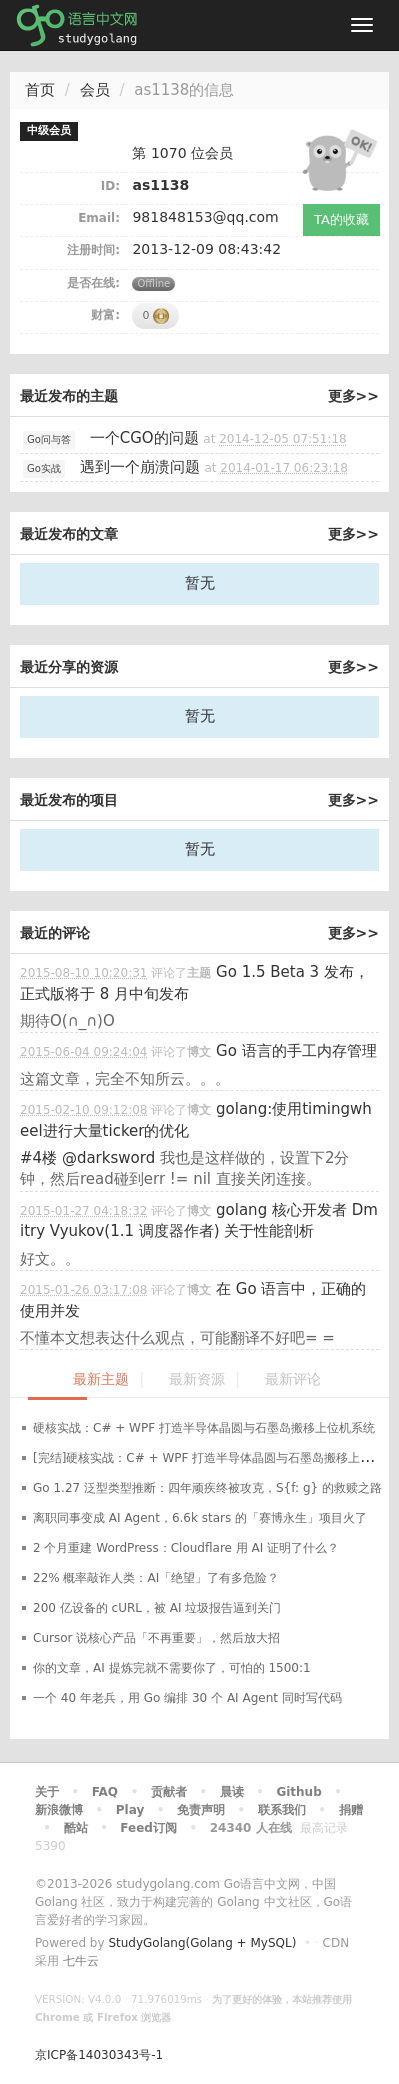 The width and height of the screenshot is (399, 2084). Describe the element at coordinates (40, 90) in the screenshot. I see `首页` at that location.